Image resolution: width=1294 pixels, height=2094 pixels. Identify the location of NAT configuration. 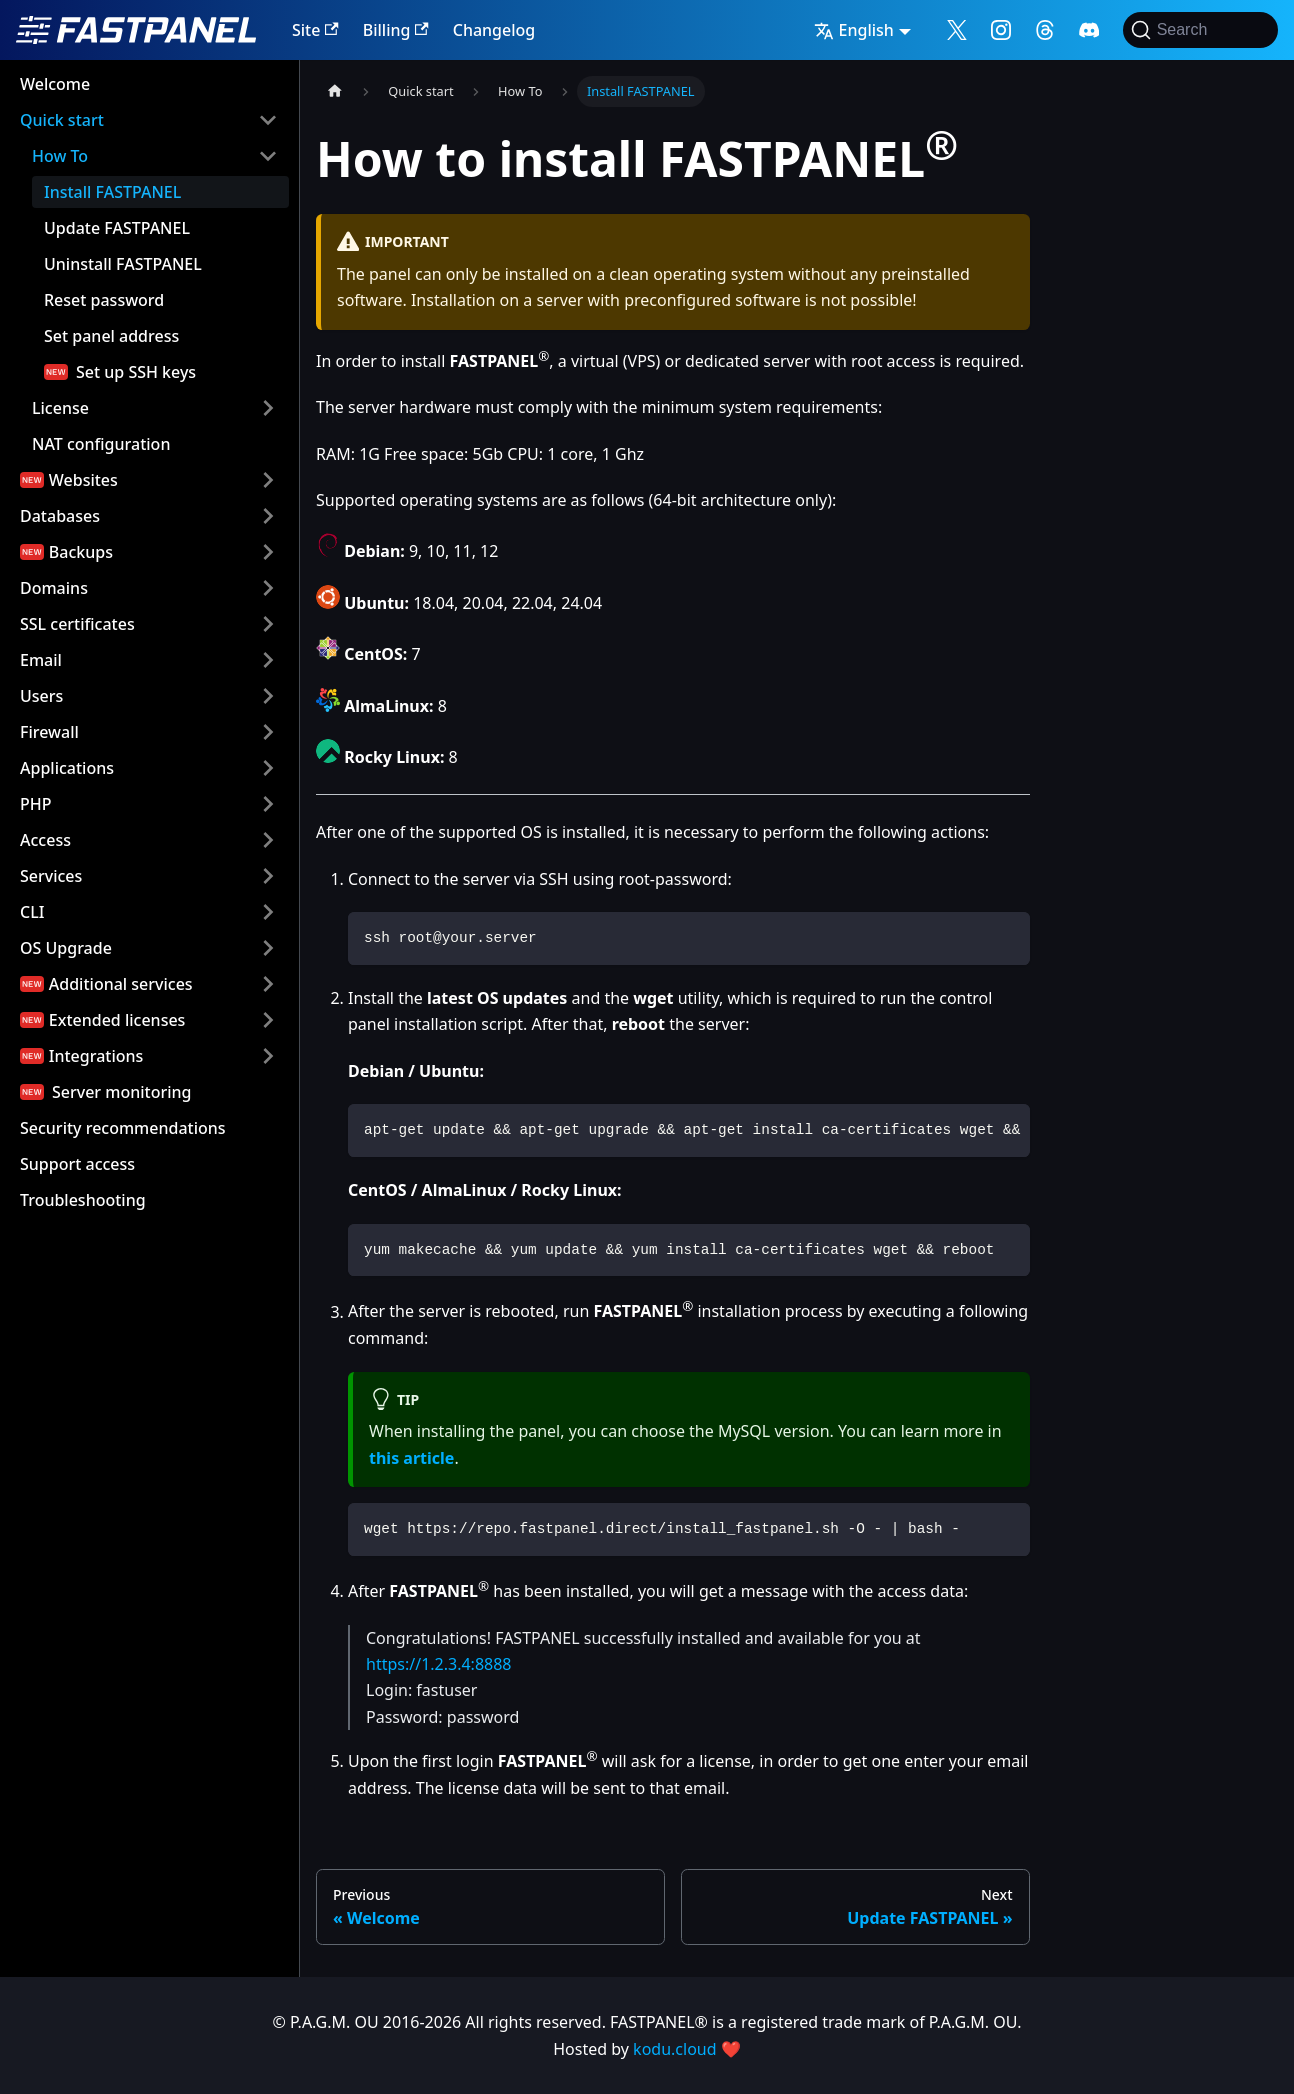
(101, 444).